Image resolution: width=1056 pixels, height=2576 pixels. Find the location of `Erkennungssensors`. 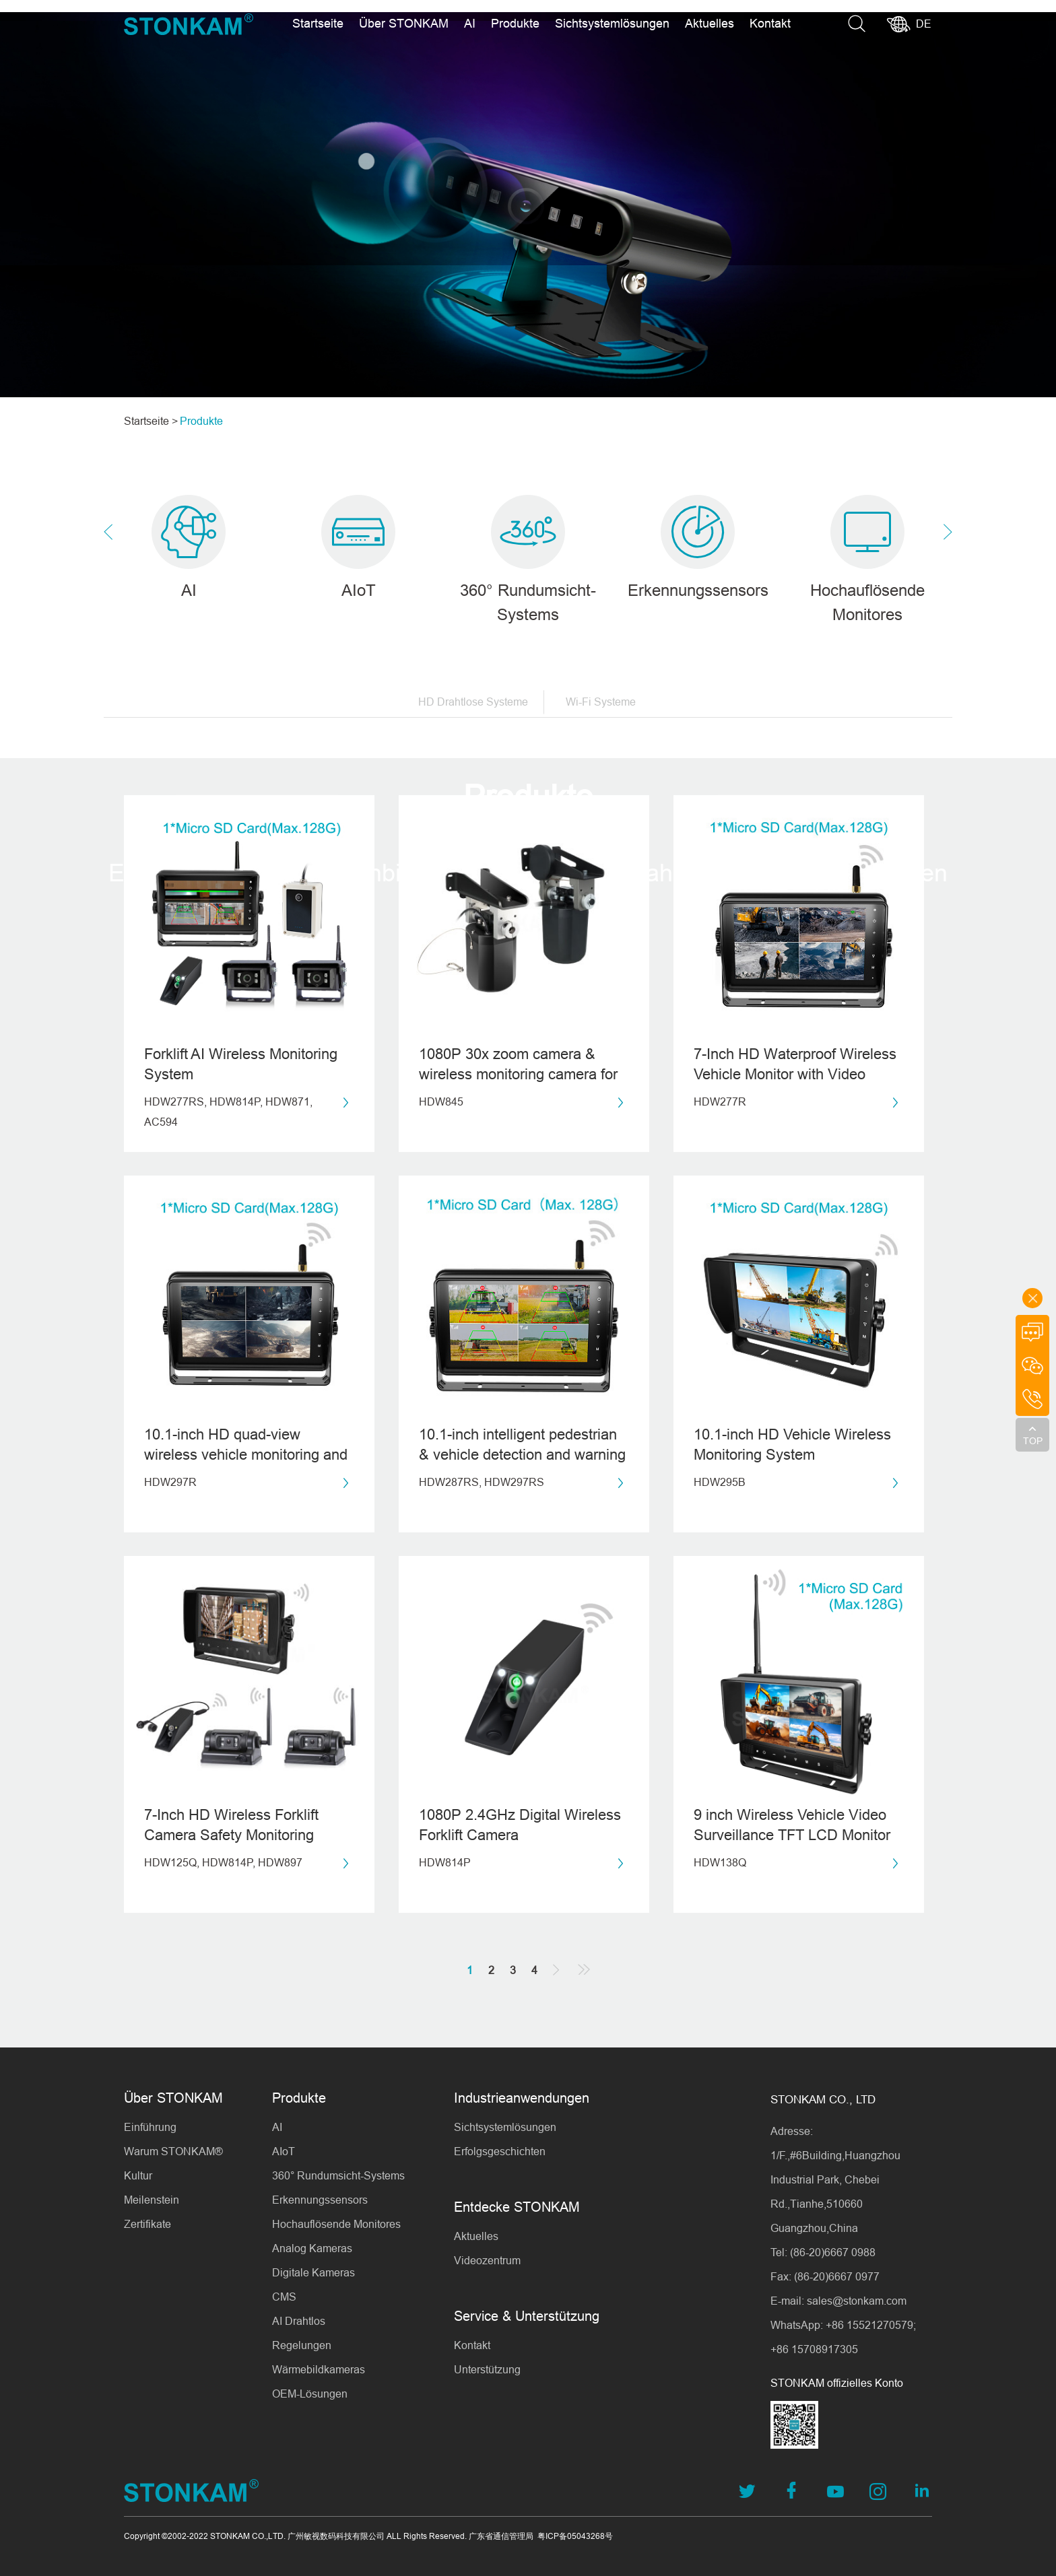

Erkennungssensors is located at coordinates (320, 2200).